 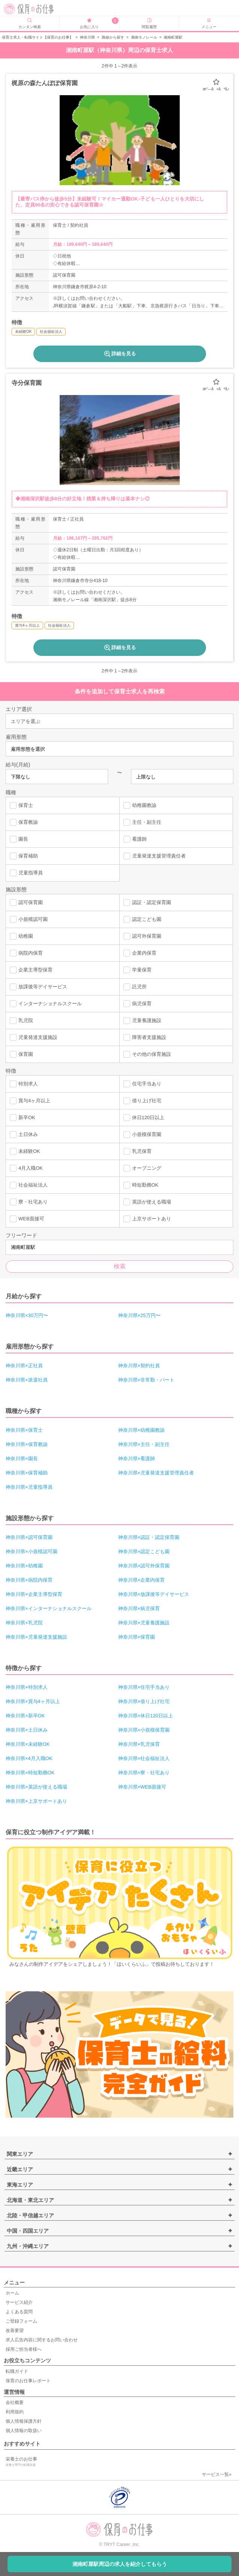 I want to click on 湘南モノレール, so click(x=144, y=37).